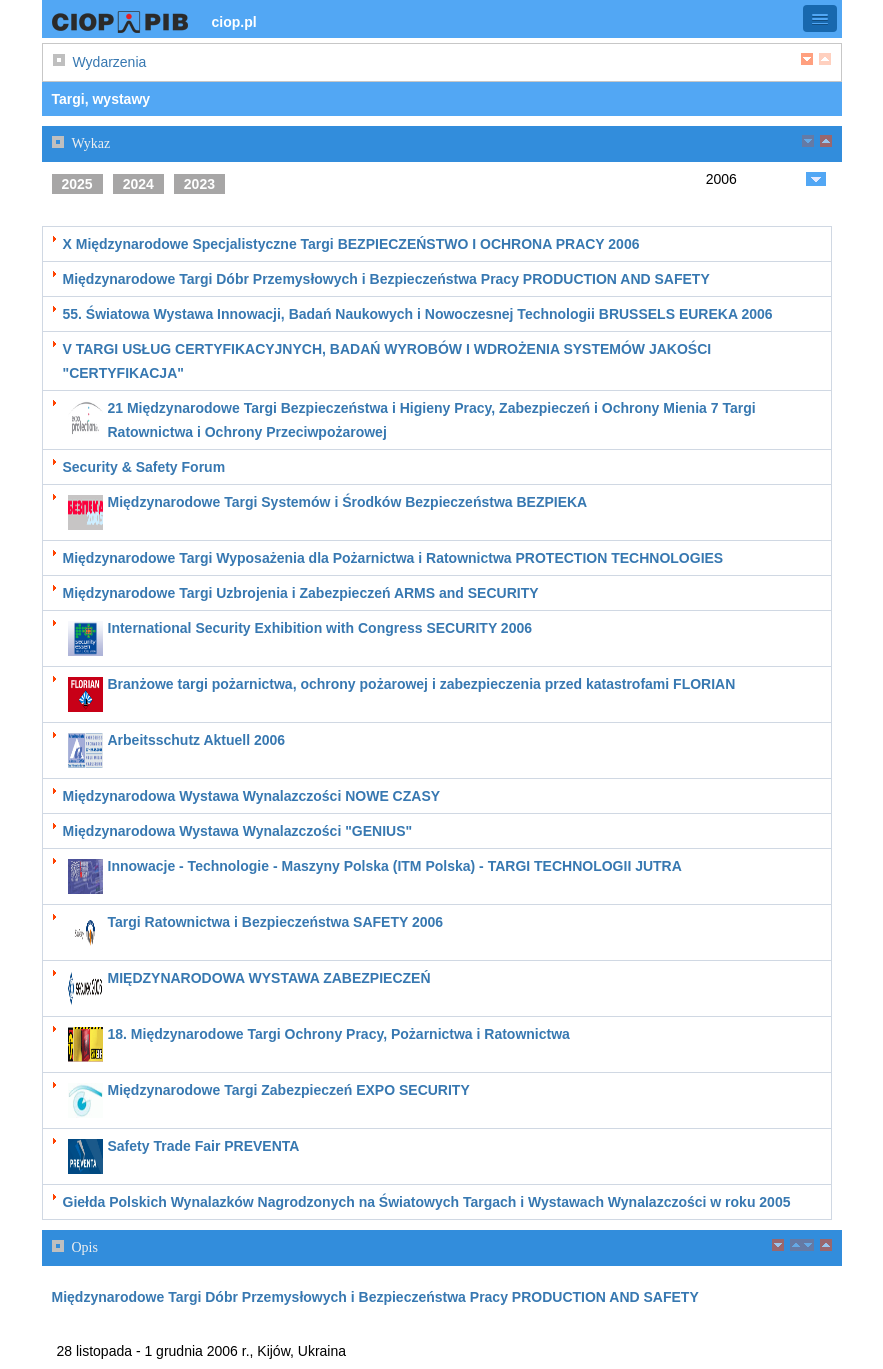 The width and height of the screenshot is (883, 1369). What do you see at coordinates (234, 22) in the screenshot?
I see `ciop.pl` at bounding box center [234, 22].